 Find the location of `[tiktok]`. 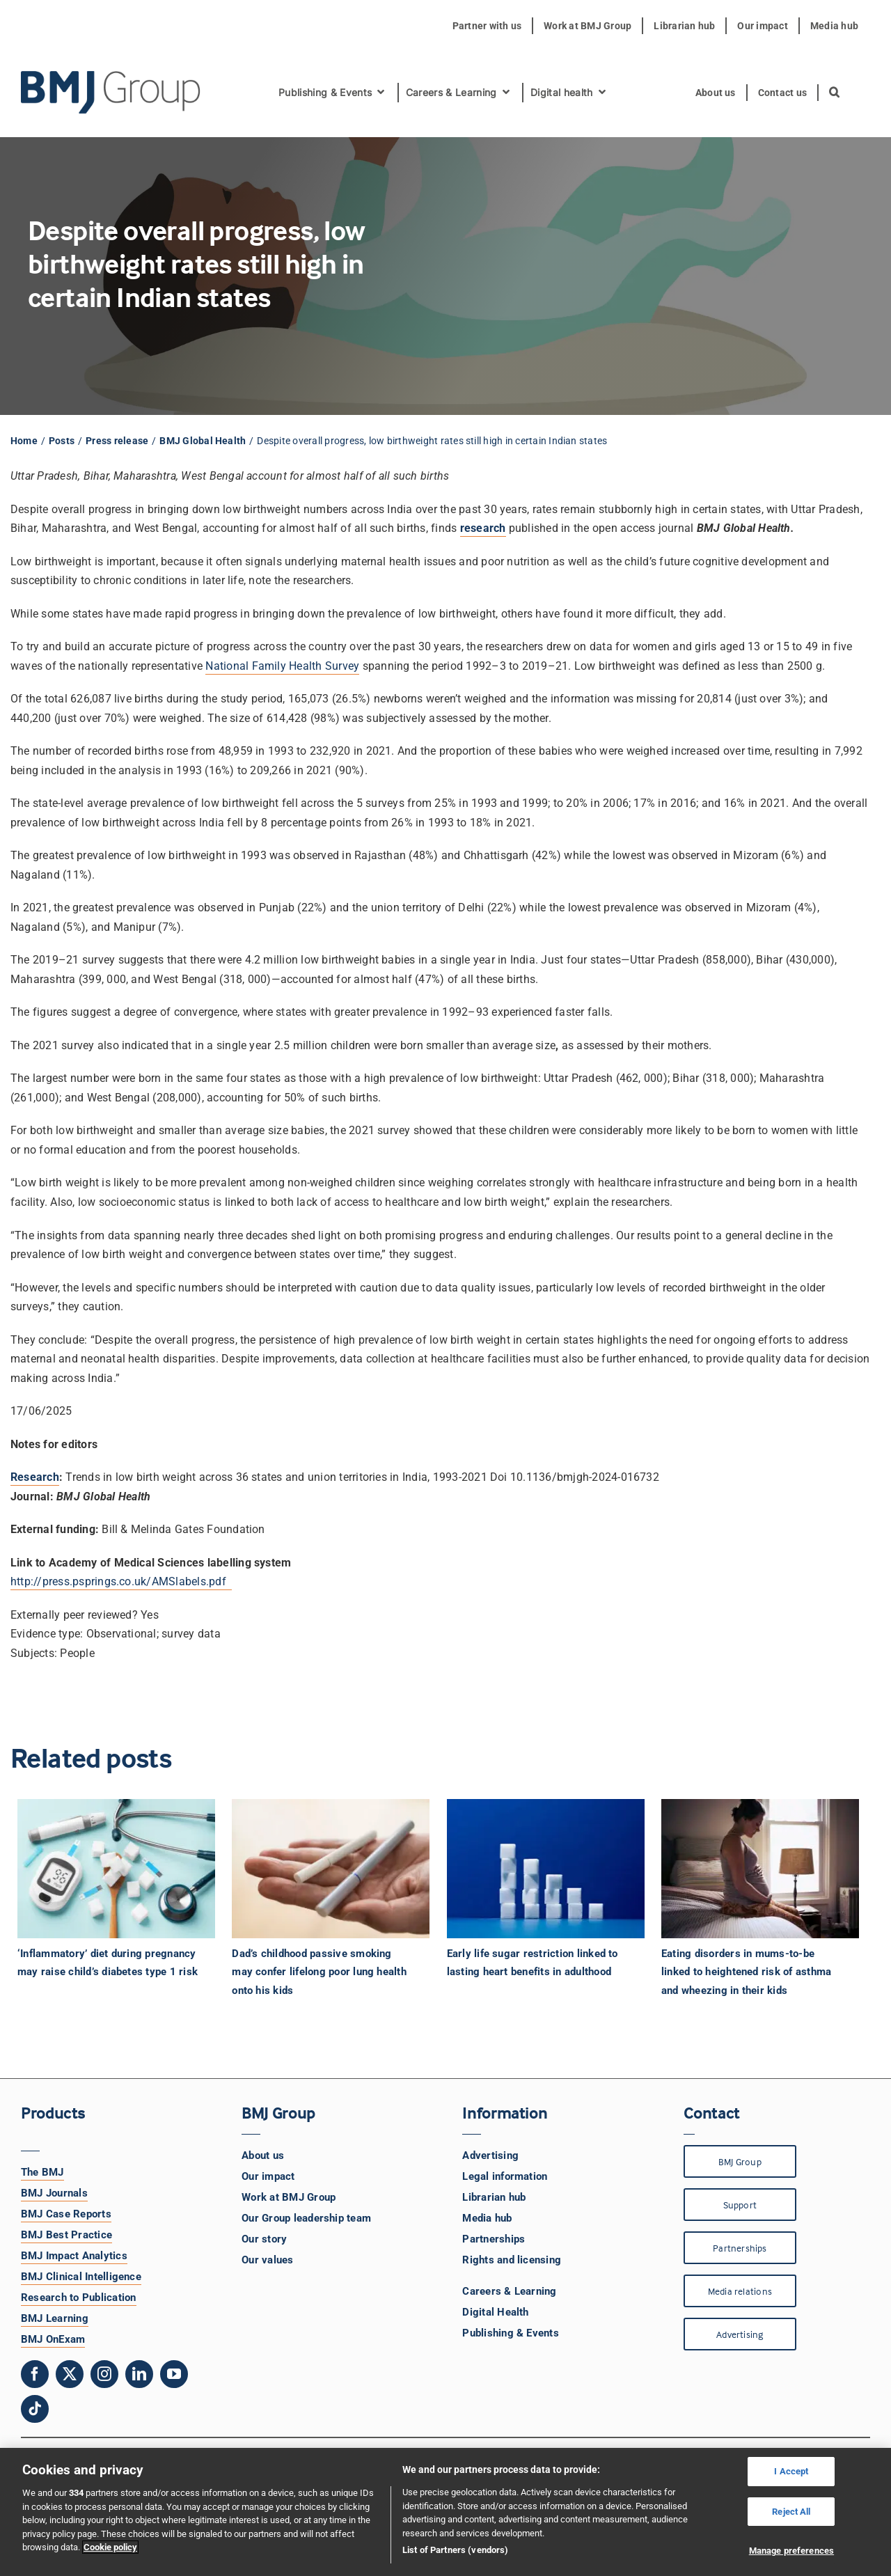

[tiktok] is located at coordinates (35, 2409).